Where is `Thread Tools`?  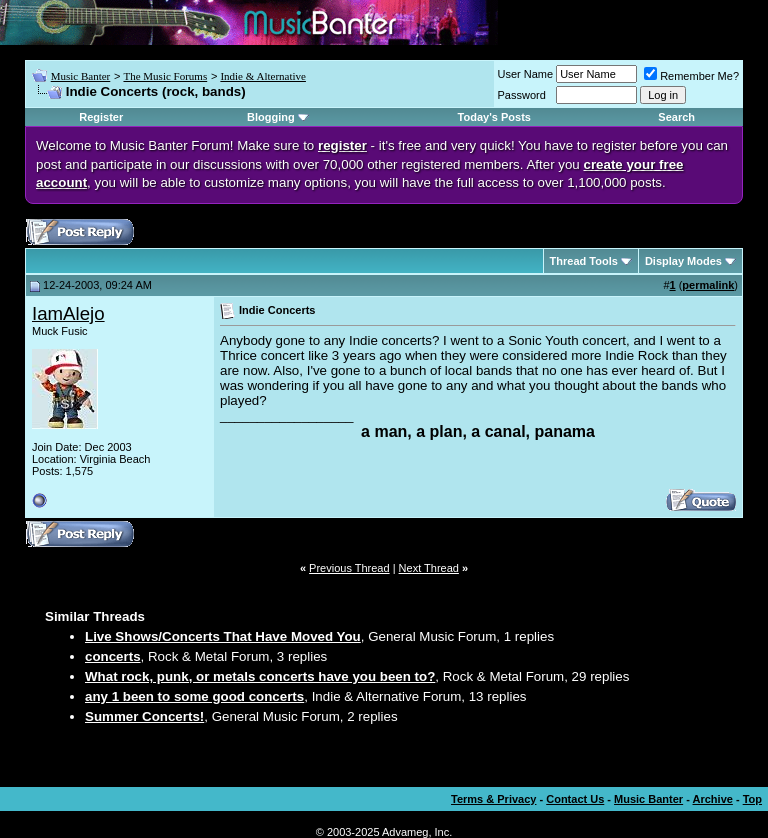 Thread Tools is located at coordinates (584, 261).